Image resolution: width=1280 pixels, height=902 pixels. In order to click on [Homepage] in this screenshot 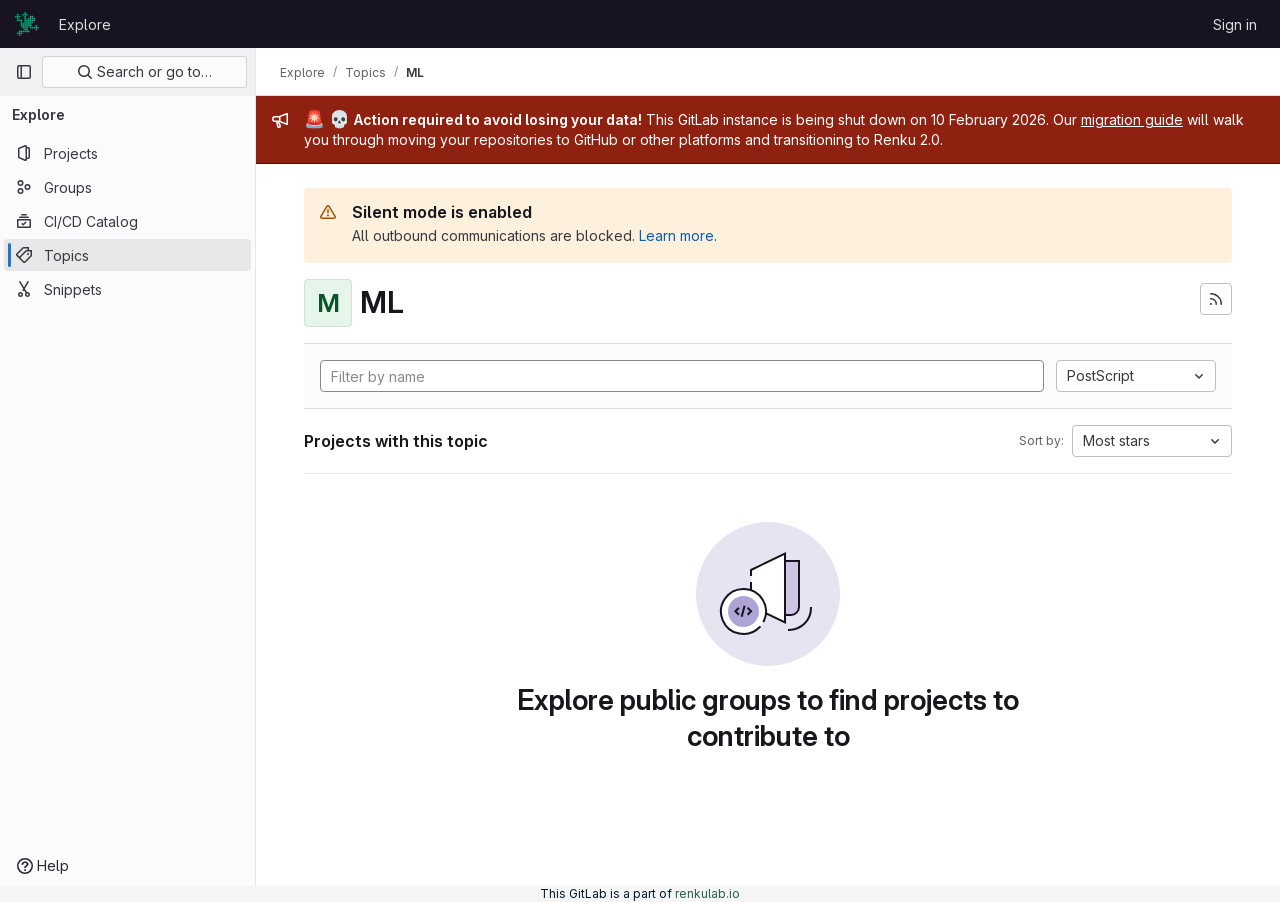, I will do `click(27, 24)`.